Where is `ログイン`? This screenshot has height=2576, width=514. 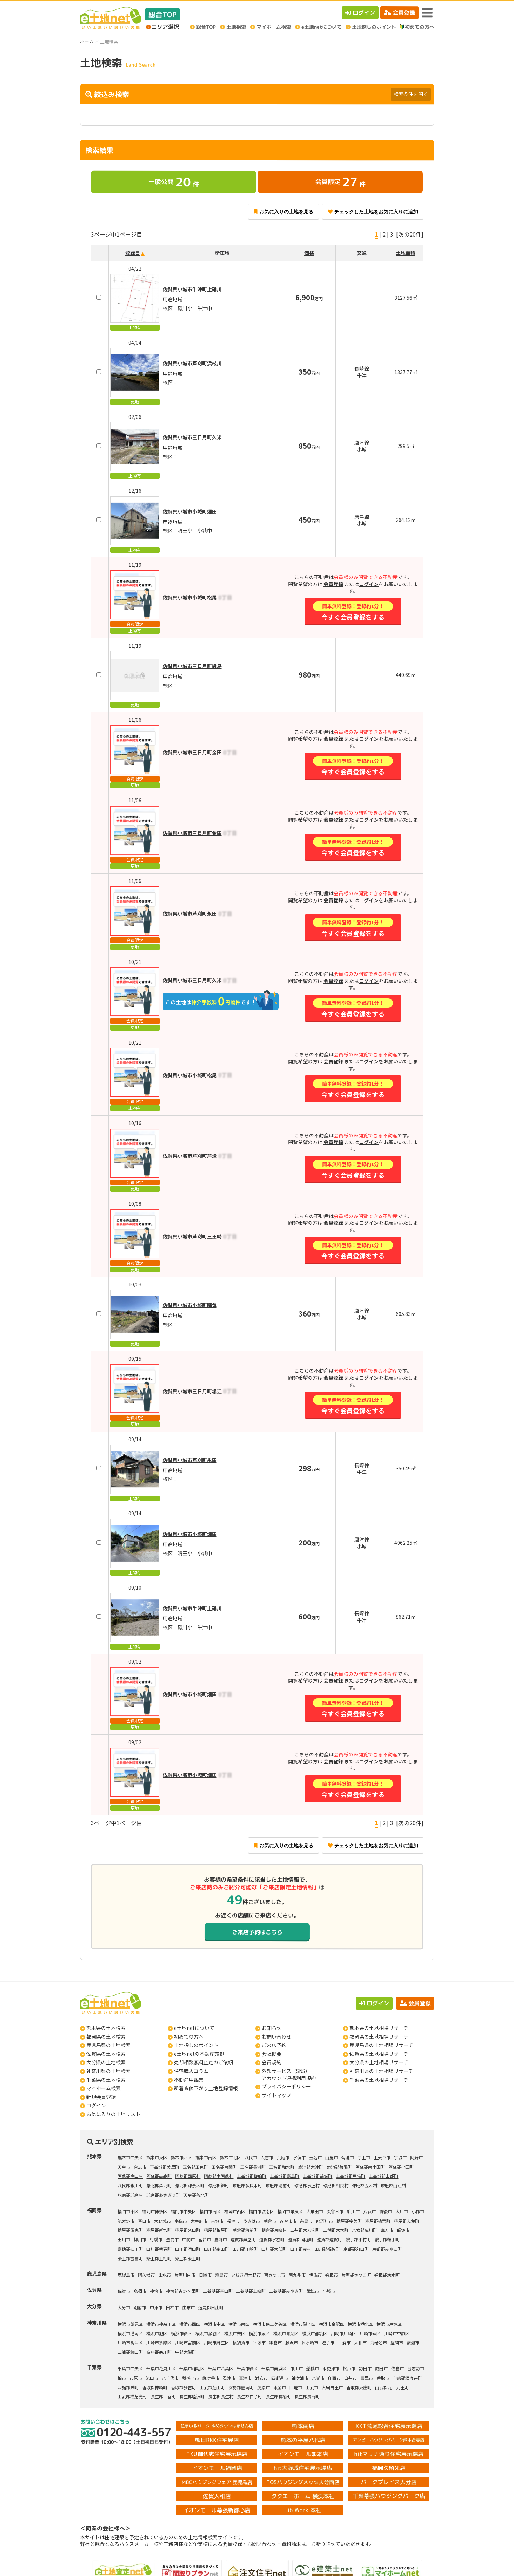
ログイン is located at coordinates (360, 12).